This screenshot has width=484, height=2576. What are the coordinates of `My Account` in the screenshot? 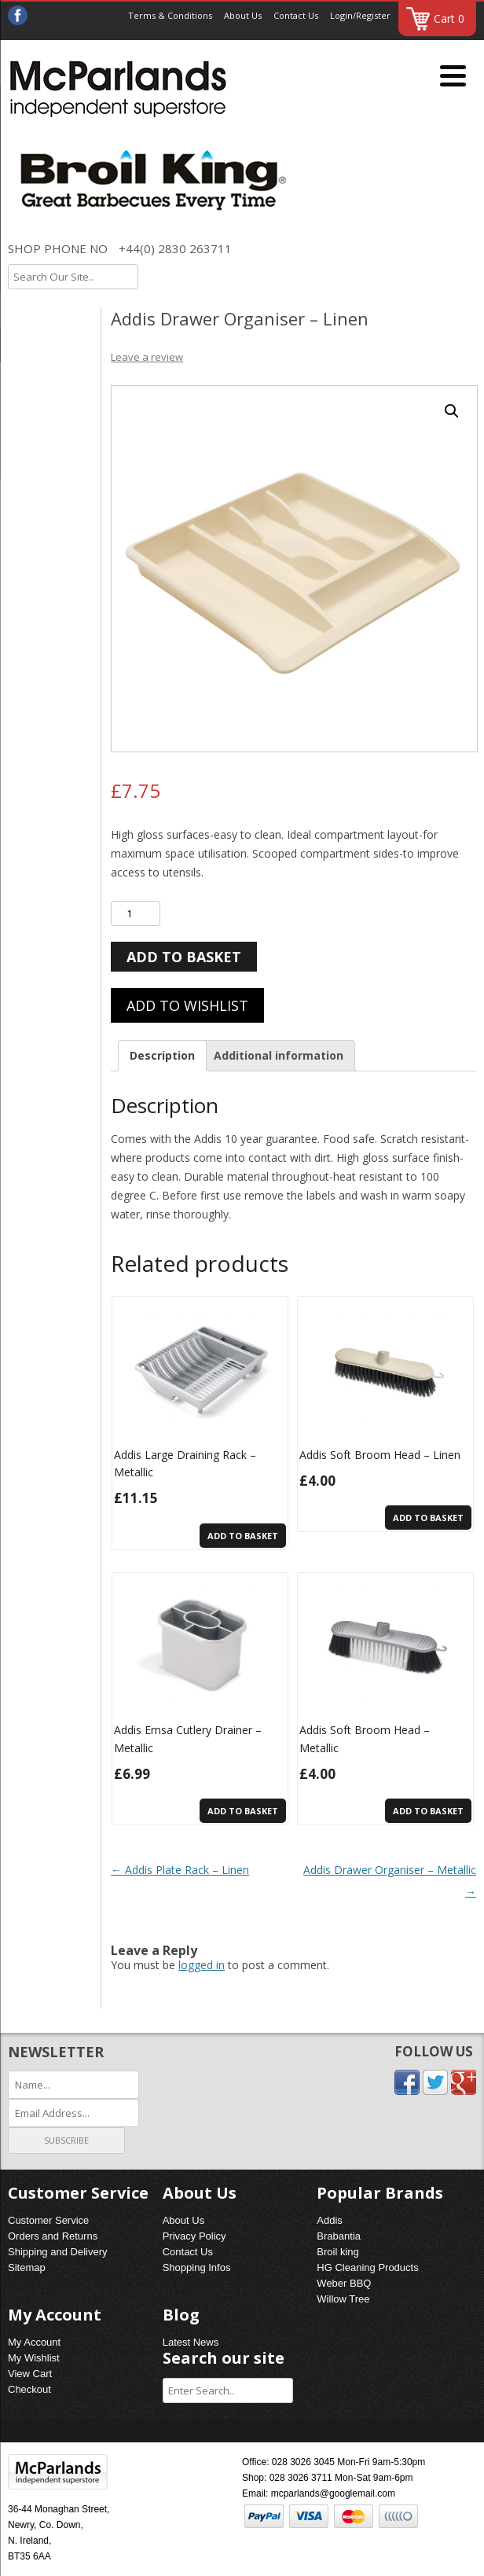 It's located at (34, 2342).